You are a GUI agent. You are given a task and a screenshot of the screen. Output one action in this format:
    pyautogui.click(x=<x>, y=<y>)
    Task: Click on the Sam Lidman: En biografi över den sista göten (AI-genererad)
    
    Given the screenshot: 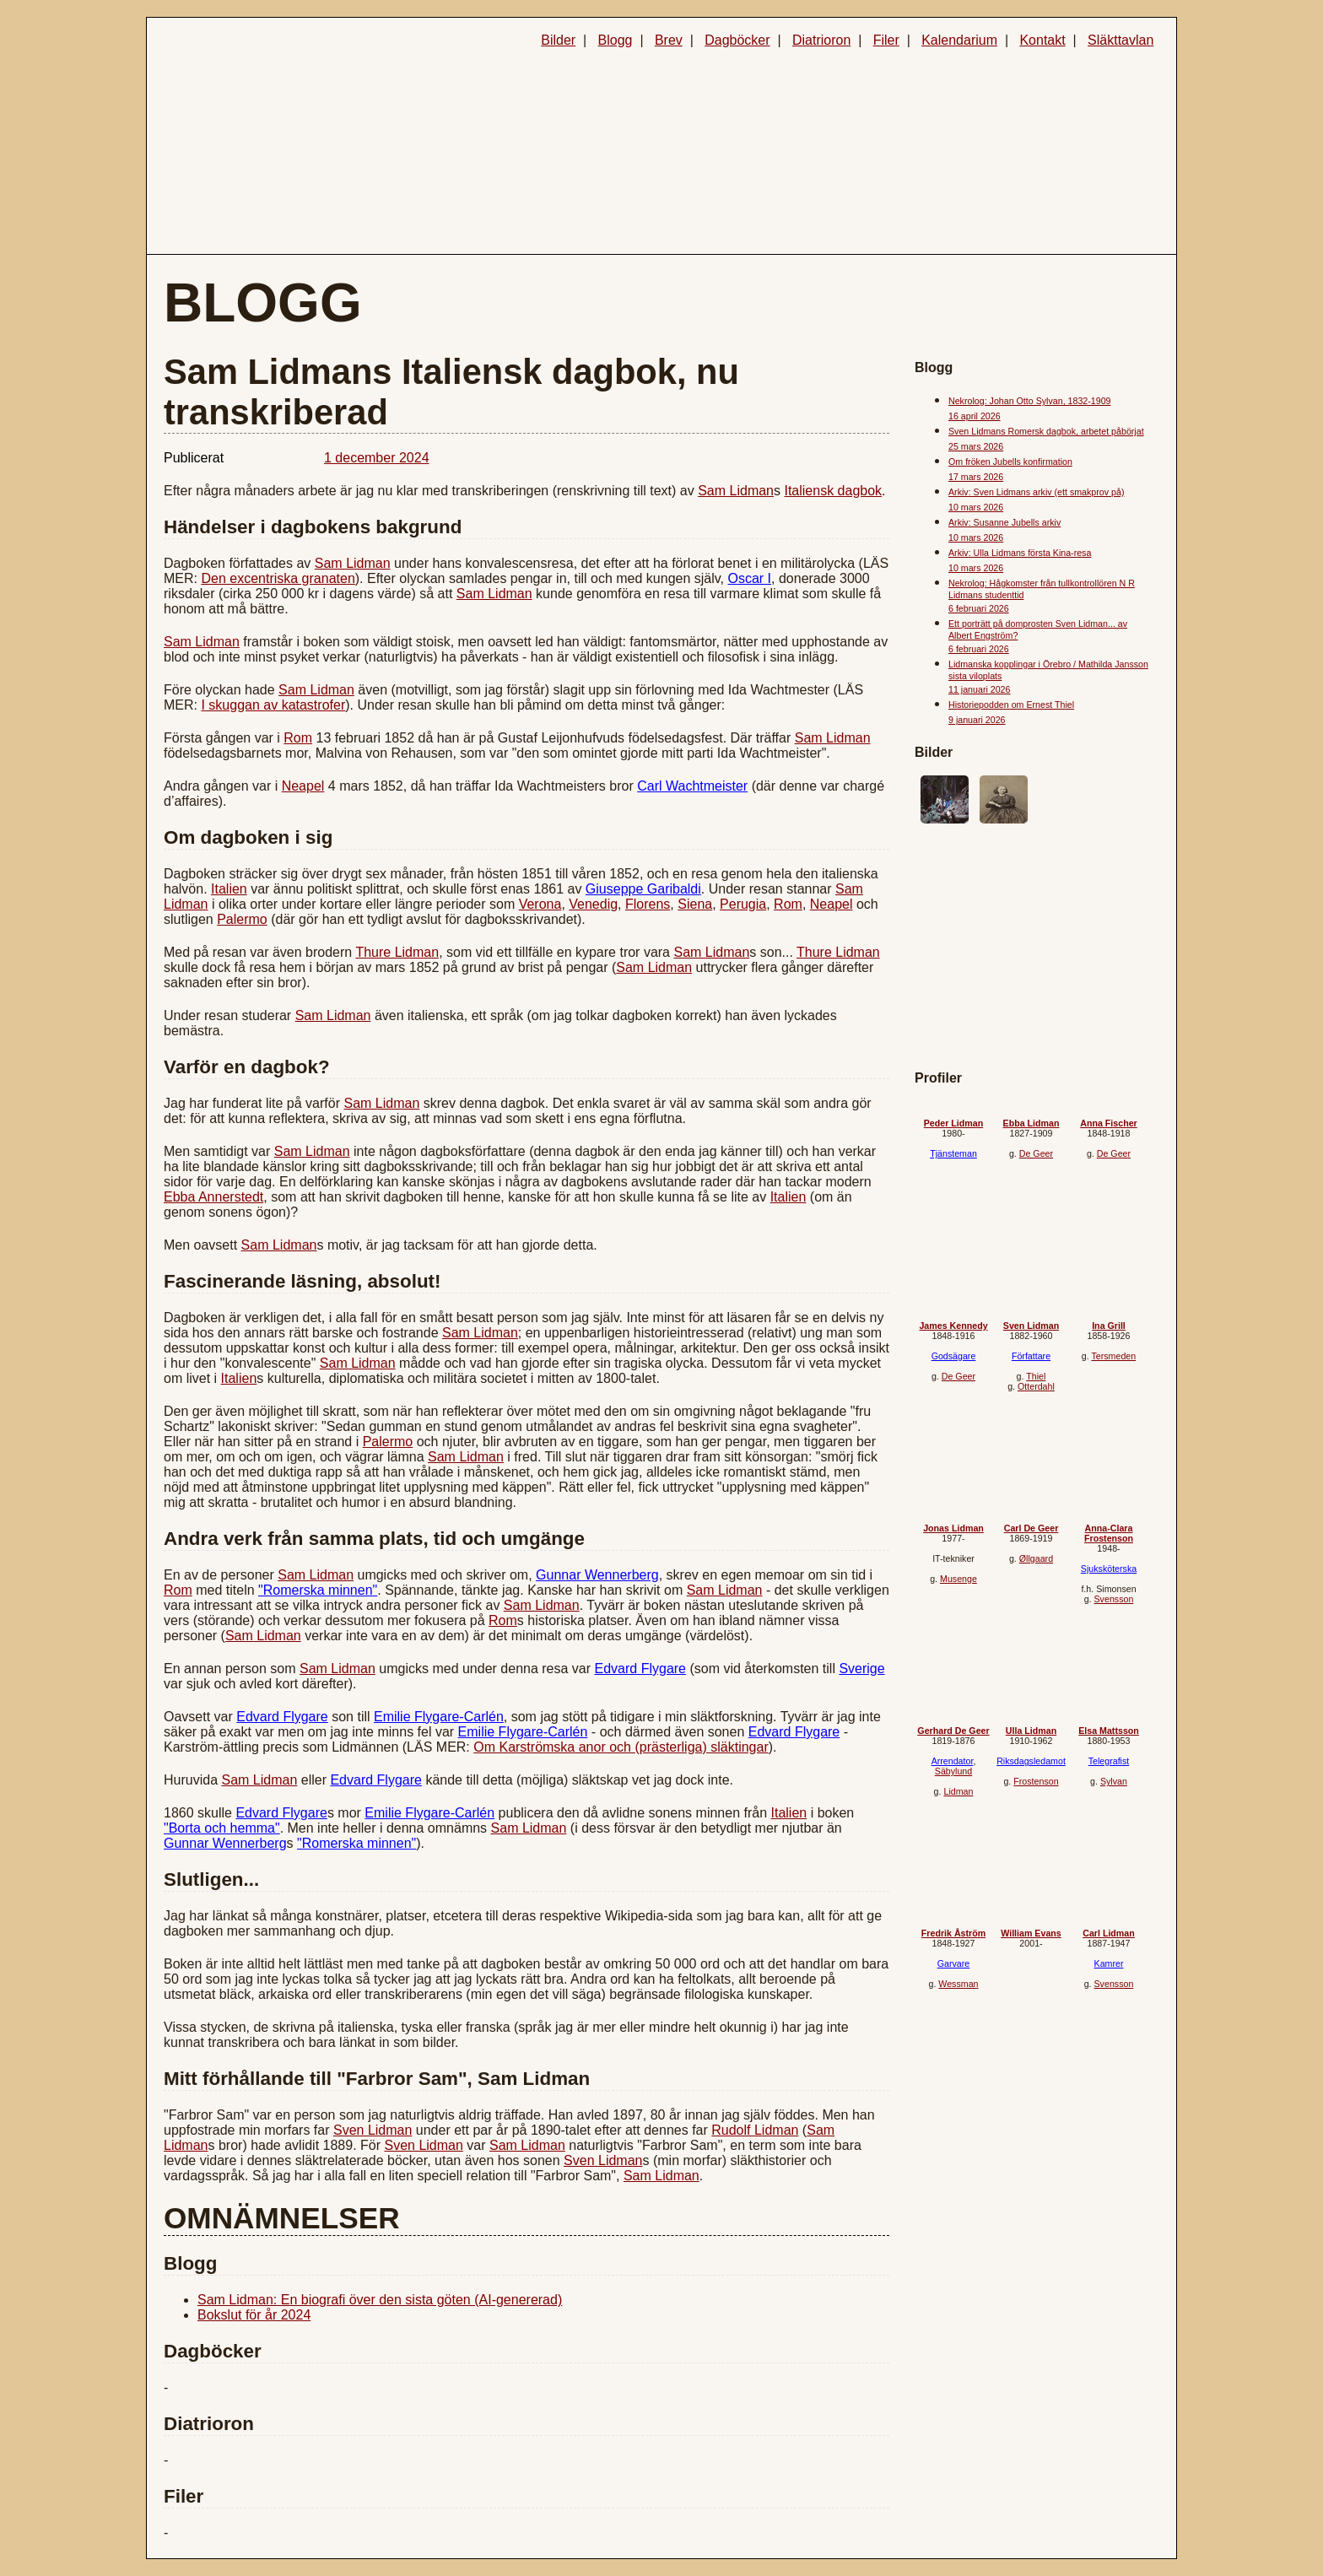 What is the action you would take?
    pyautogui.click(x=379, y=2299)
    